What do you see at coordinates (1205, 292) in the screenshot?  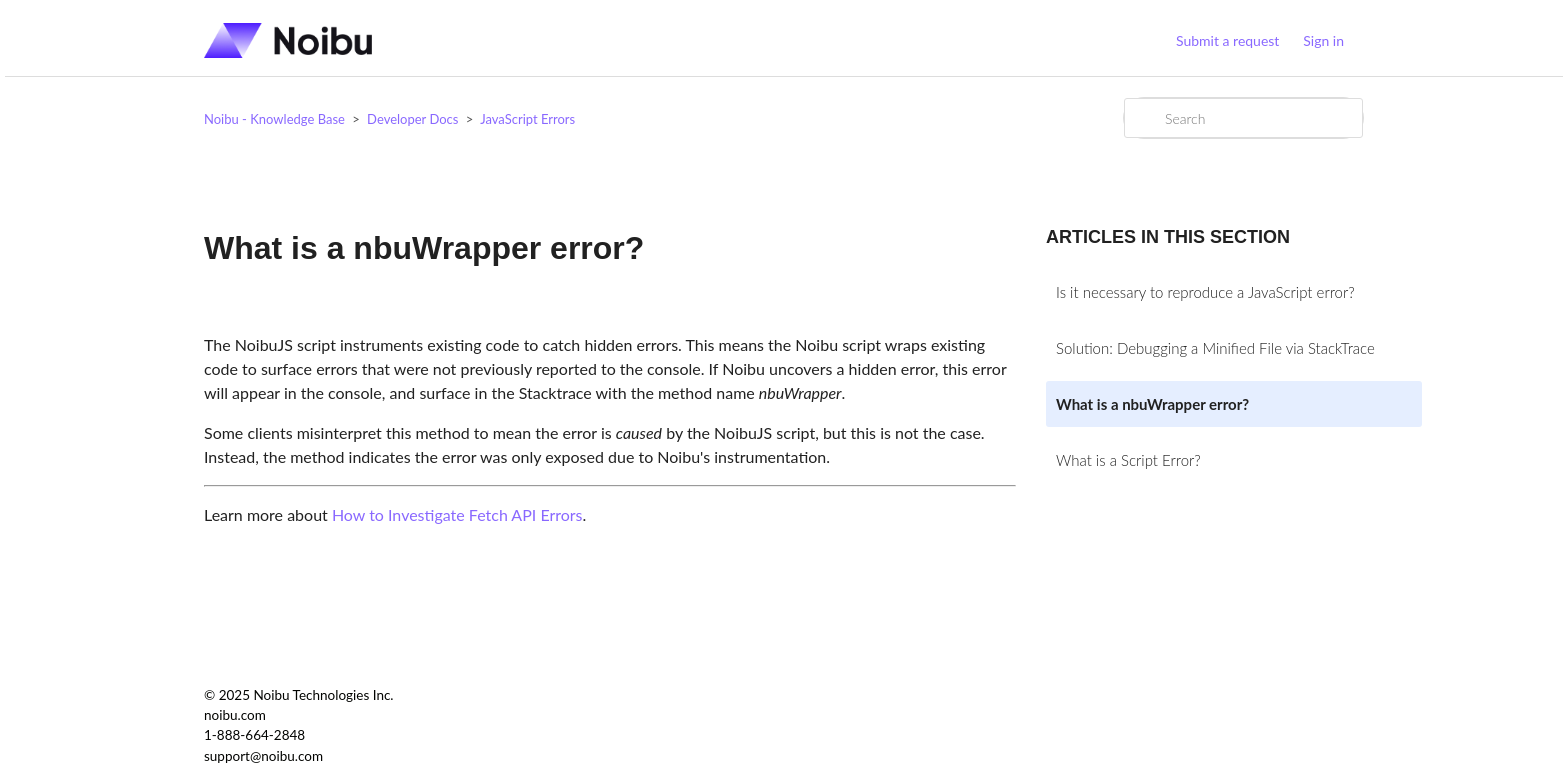 I see `Is it necessary to reproduce a JavaScript error?` at bounding box center [1205, 292].